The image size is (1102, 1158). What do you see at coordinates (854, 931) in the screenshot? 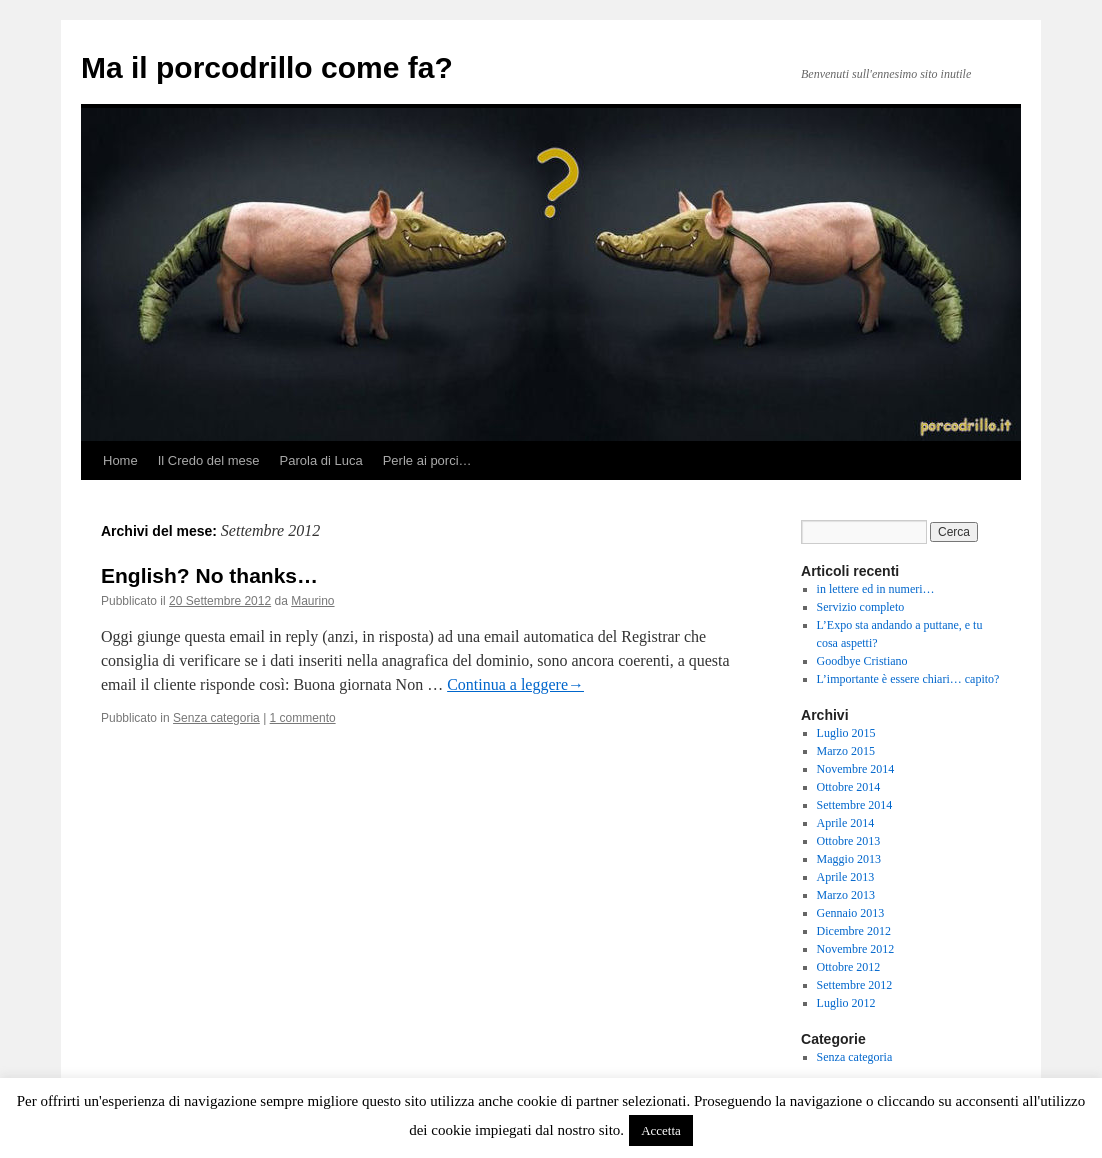
I see `Dicembre 2012` at bounding box center [854, 931].